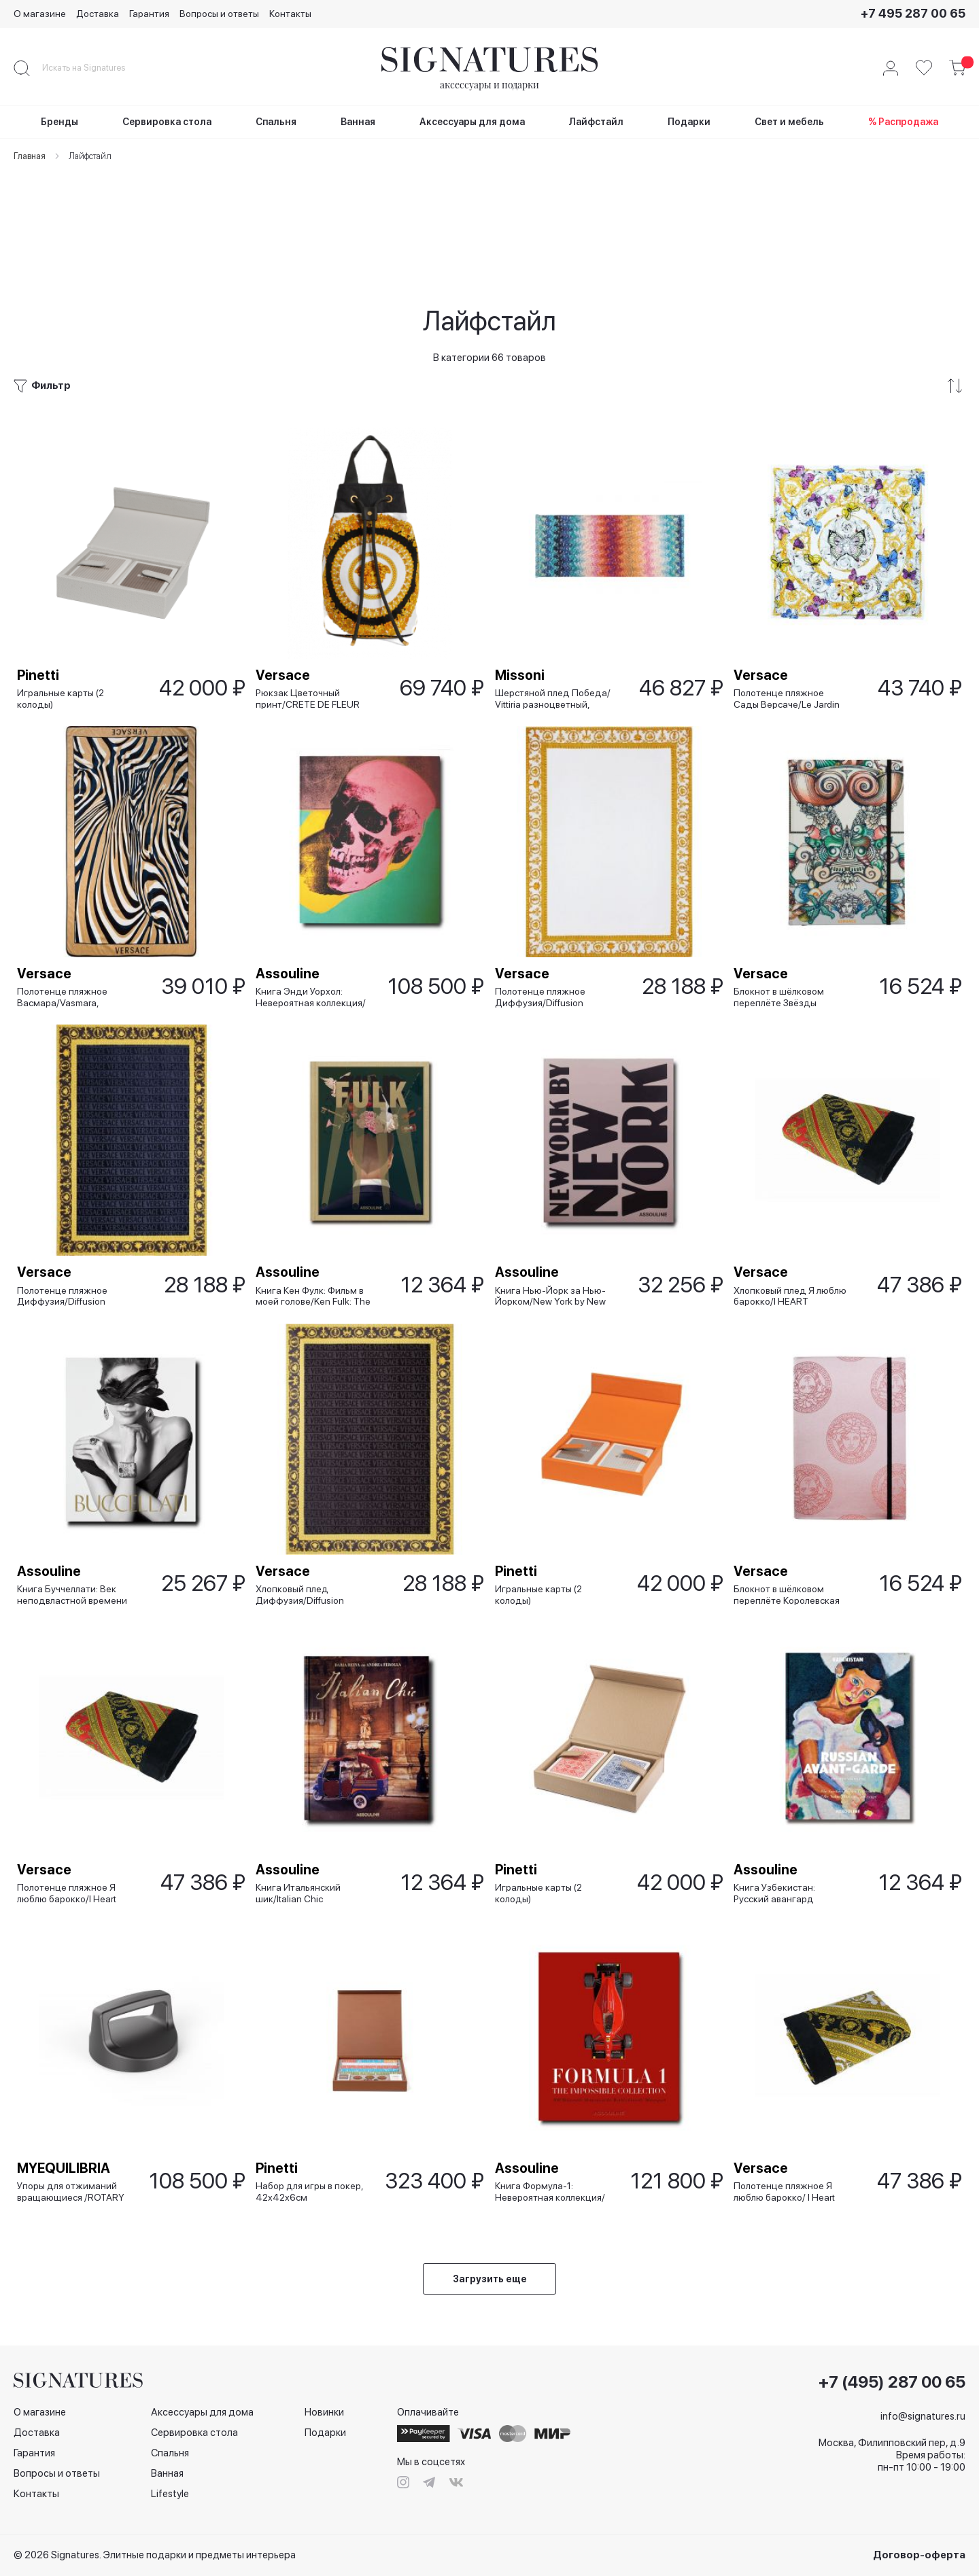 The image size is (979, 2576). What do you see at coordinates (316, 1234) in the screenshot?
I see `Книга Кен Фулк: Фильм в моей голове/Ken Fulk: The Movie in My Mind` at bounding box center [316, 1234].